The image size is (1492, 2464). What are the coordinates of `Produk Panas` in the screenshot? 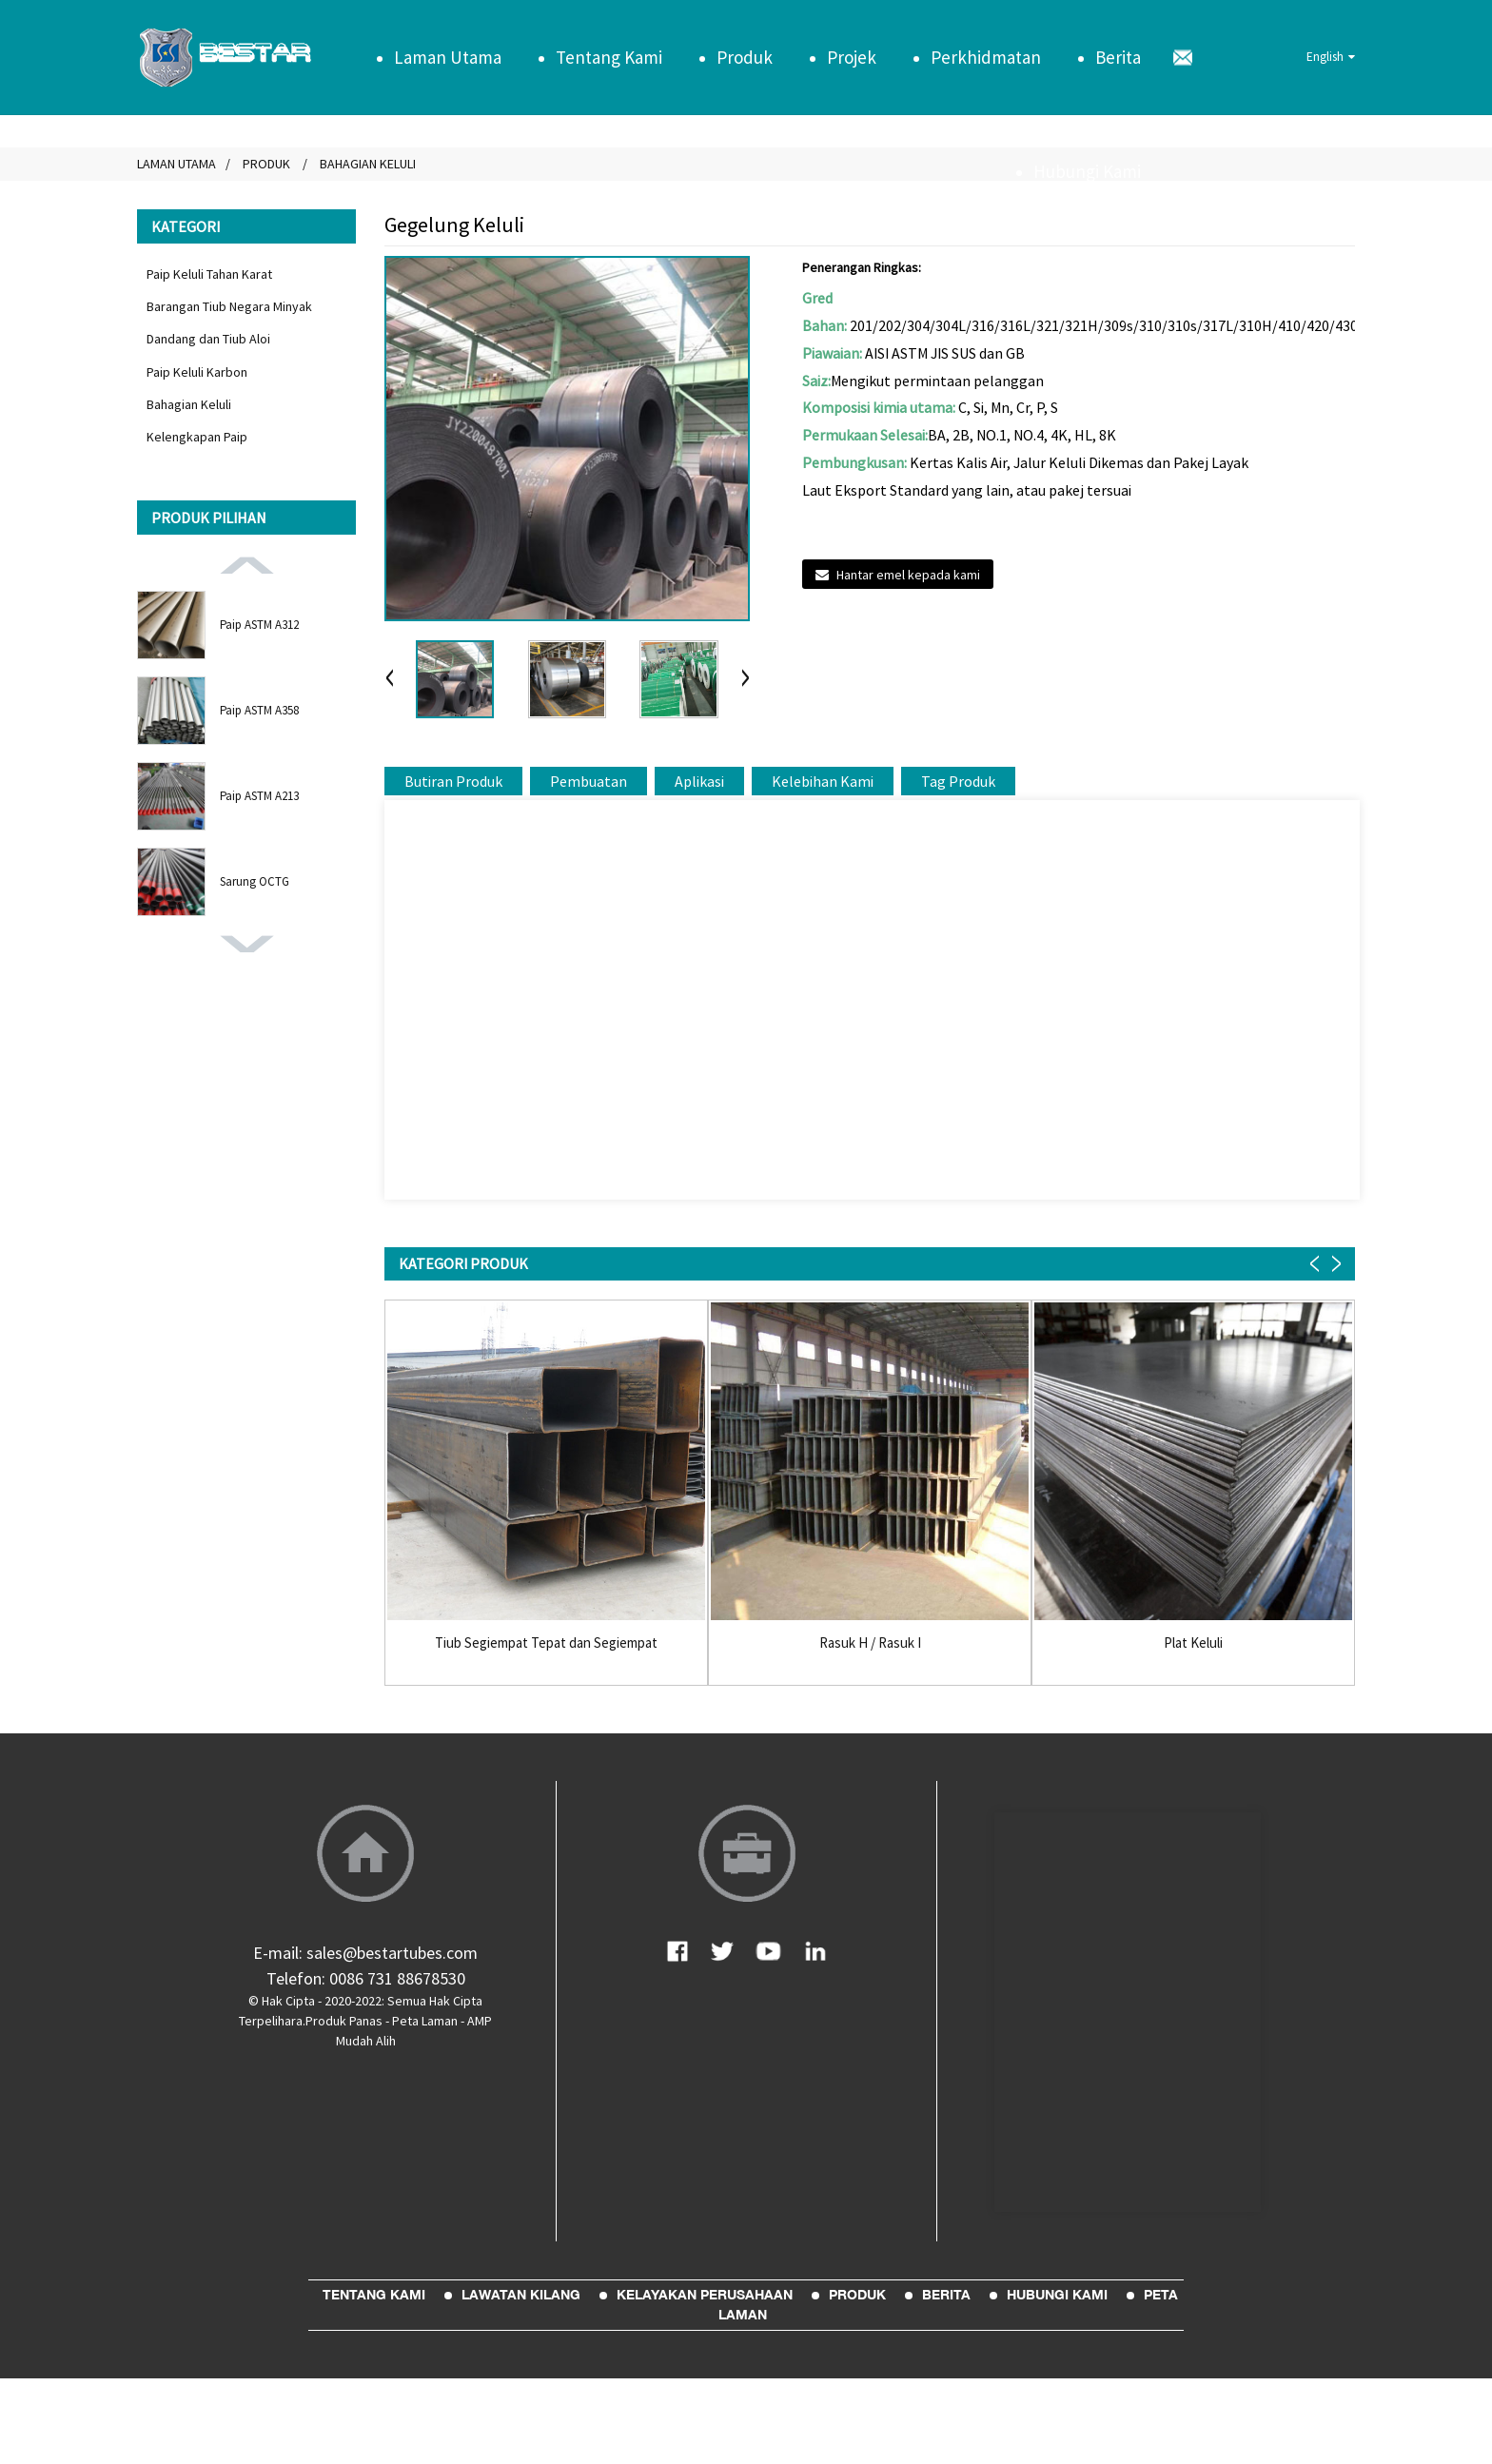 It's located at (344, 2020).